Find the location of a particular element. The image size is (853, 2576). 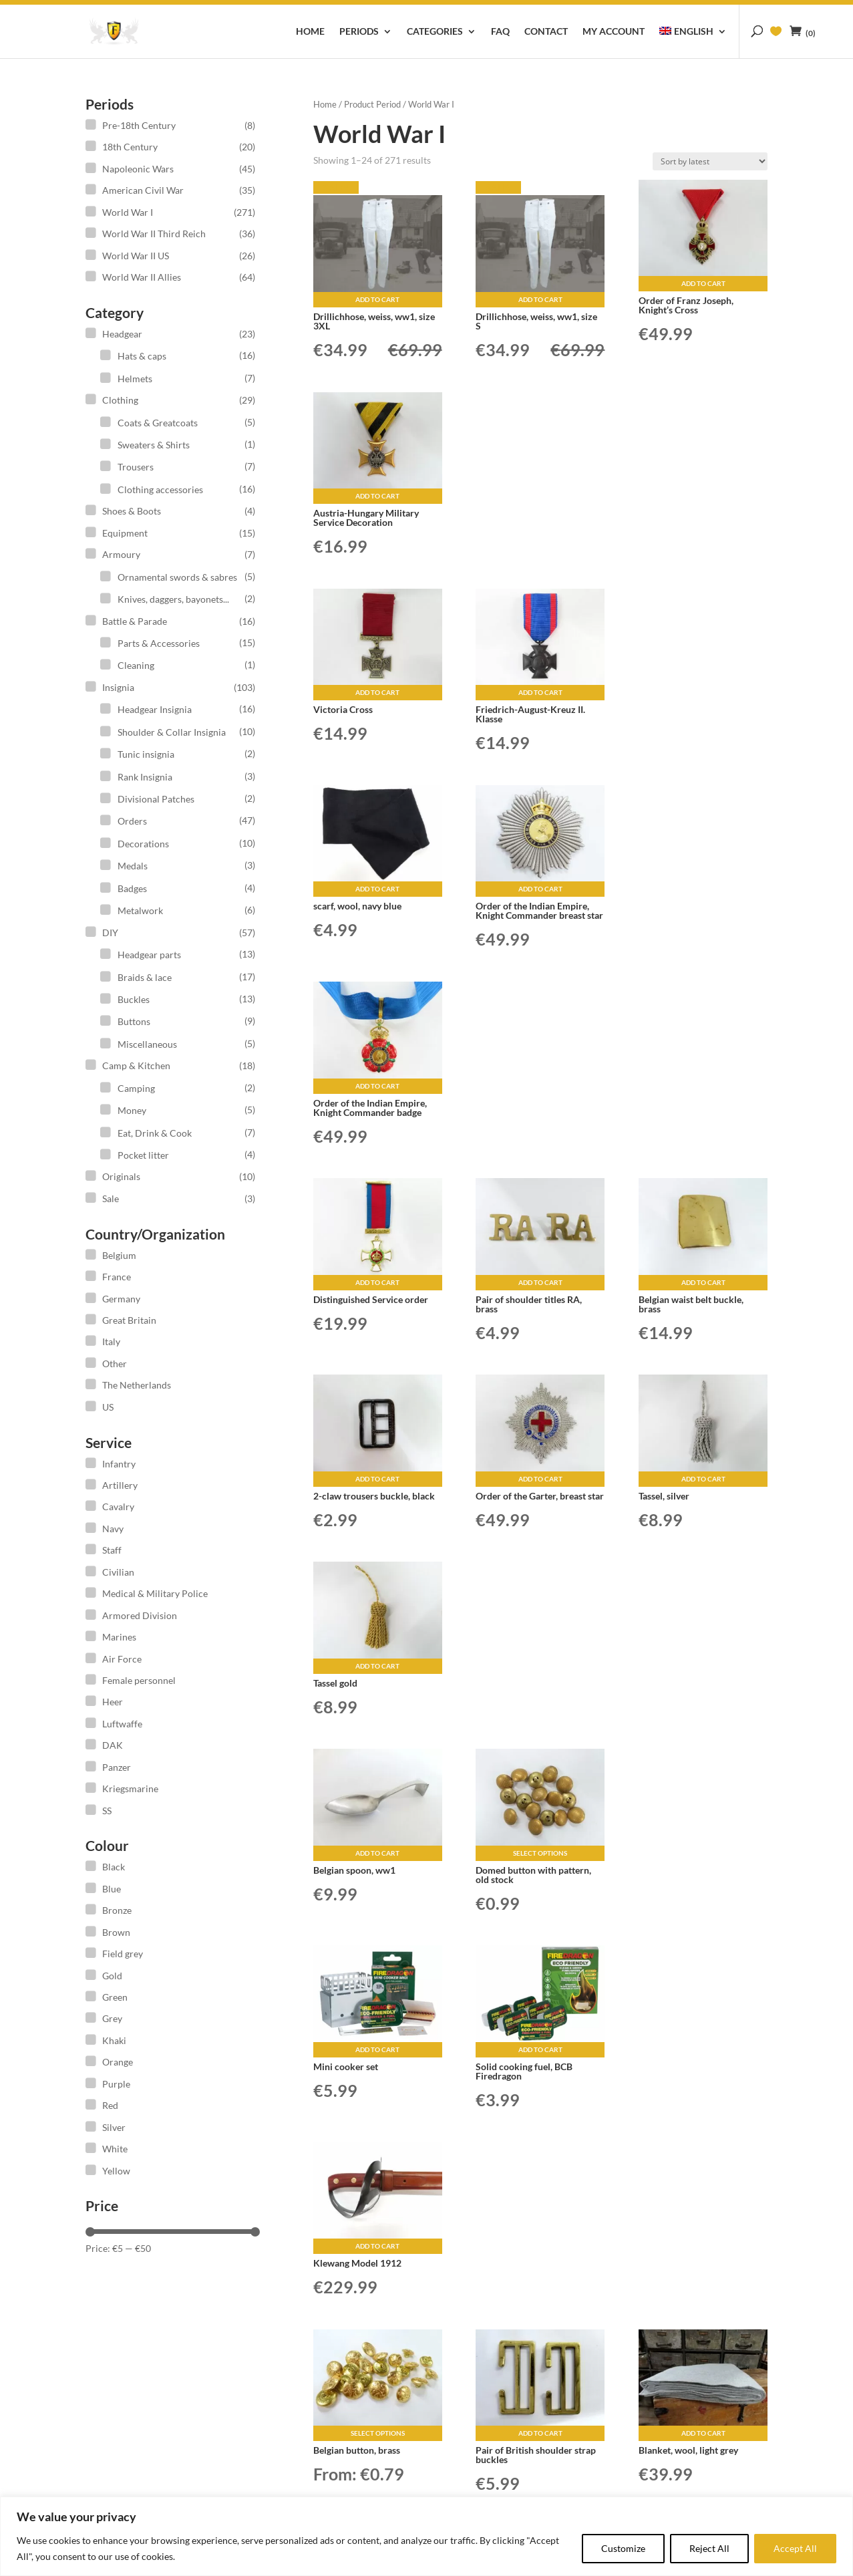

Ornamental swords & sabres is located at coordinates (177, 577).